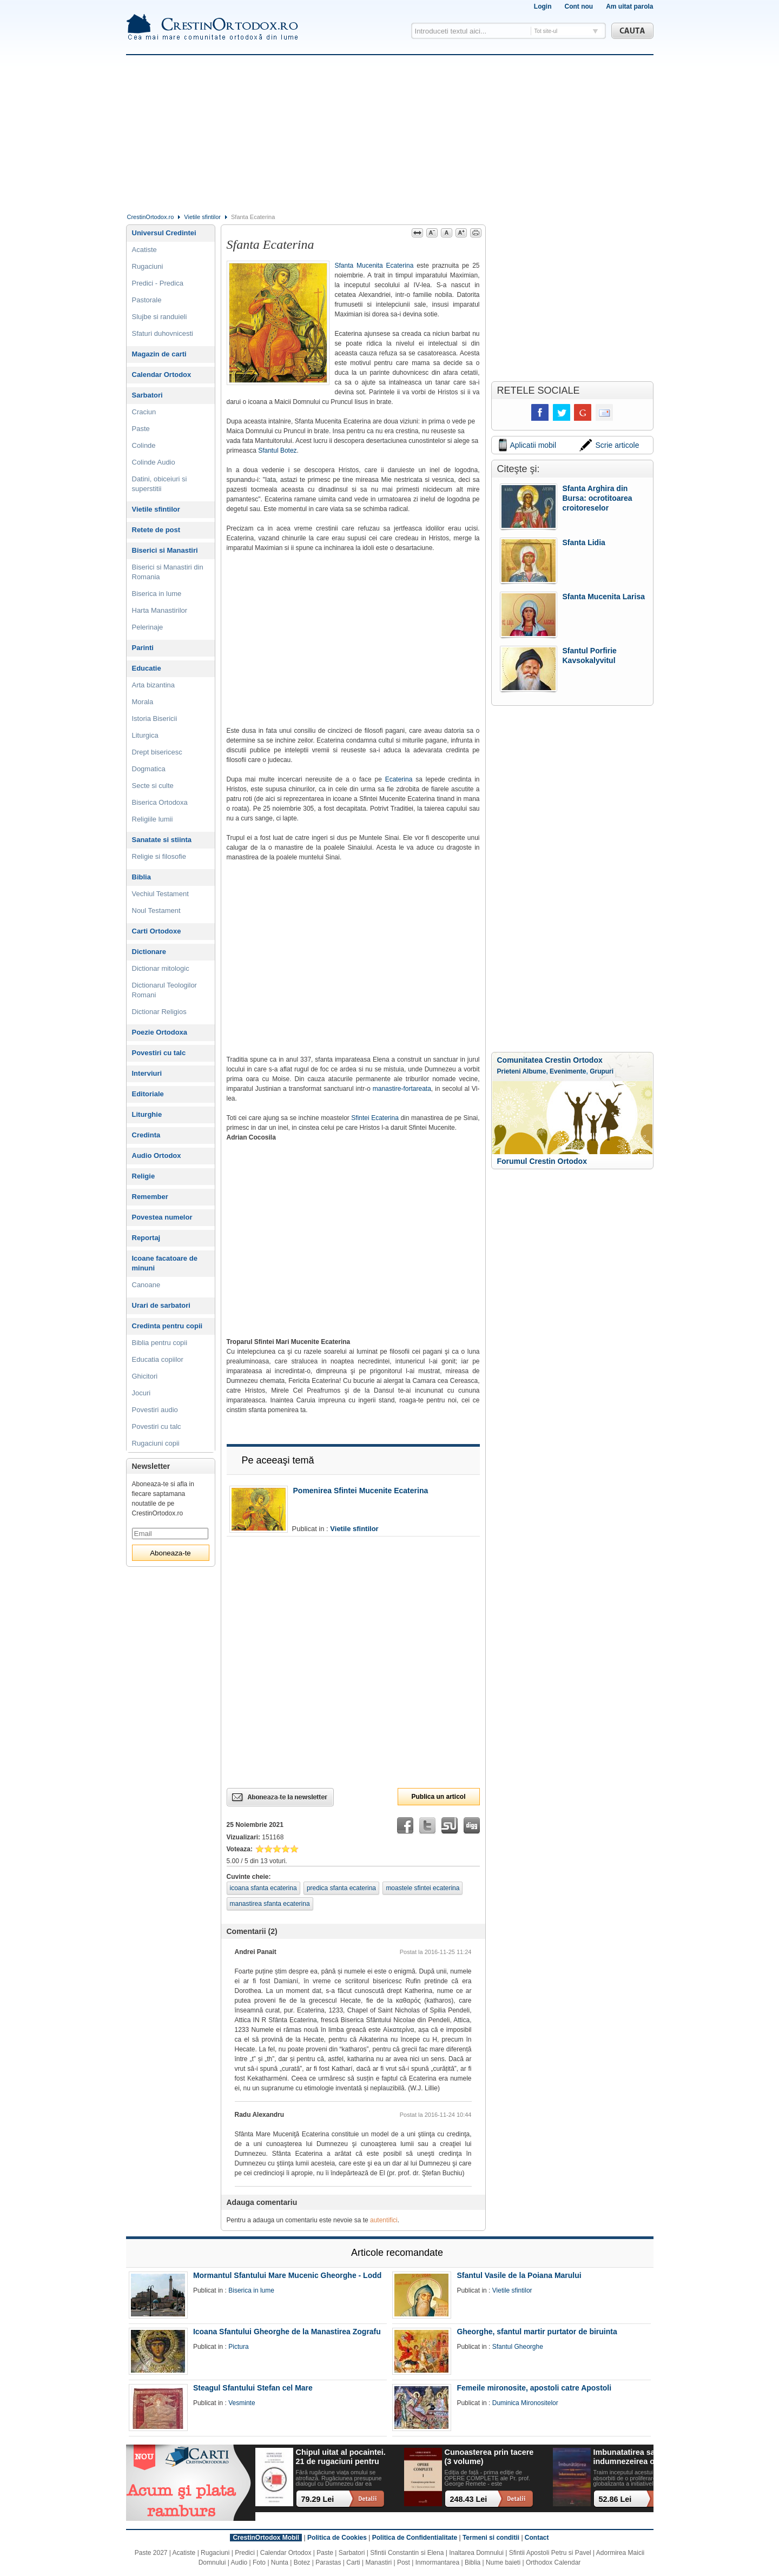 The image size is (779, 2576). Describe the element at coordinates (145, 1376) in the screenshot. I see `Ghicitori` at that location.